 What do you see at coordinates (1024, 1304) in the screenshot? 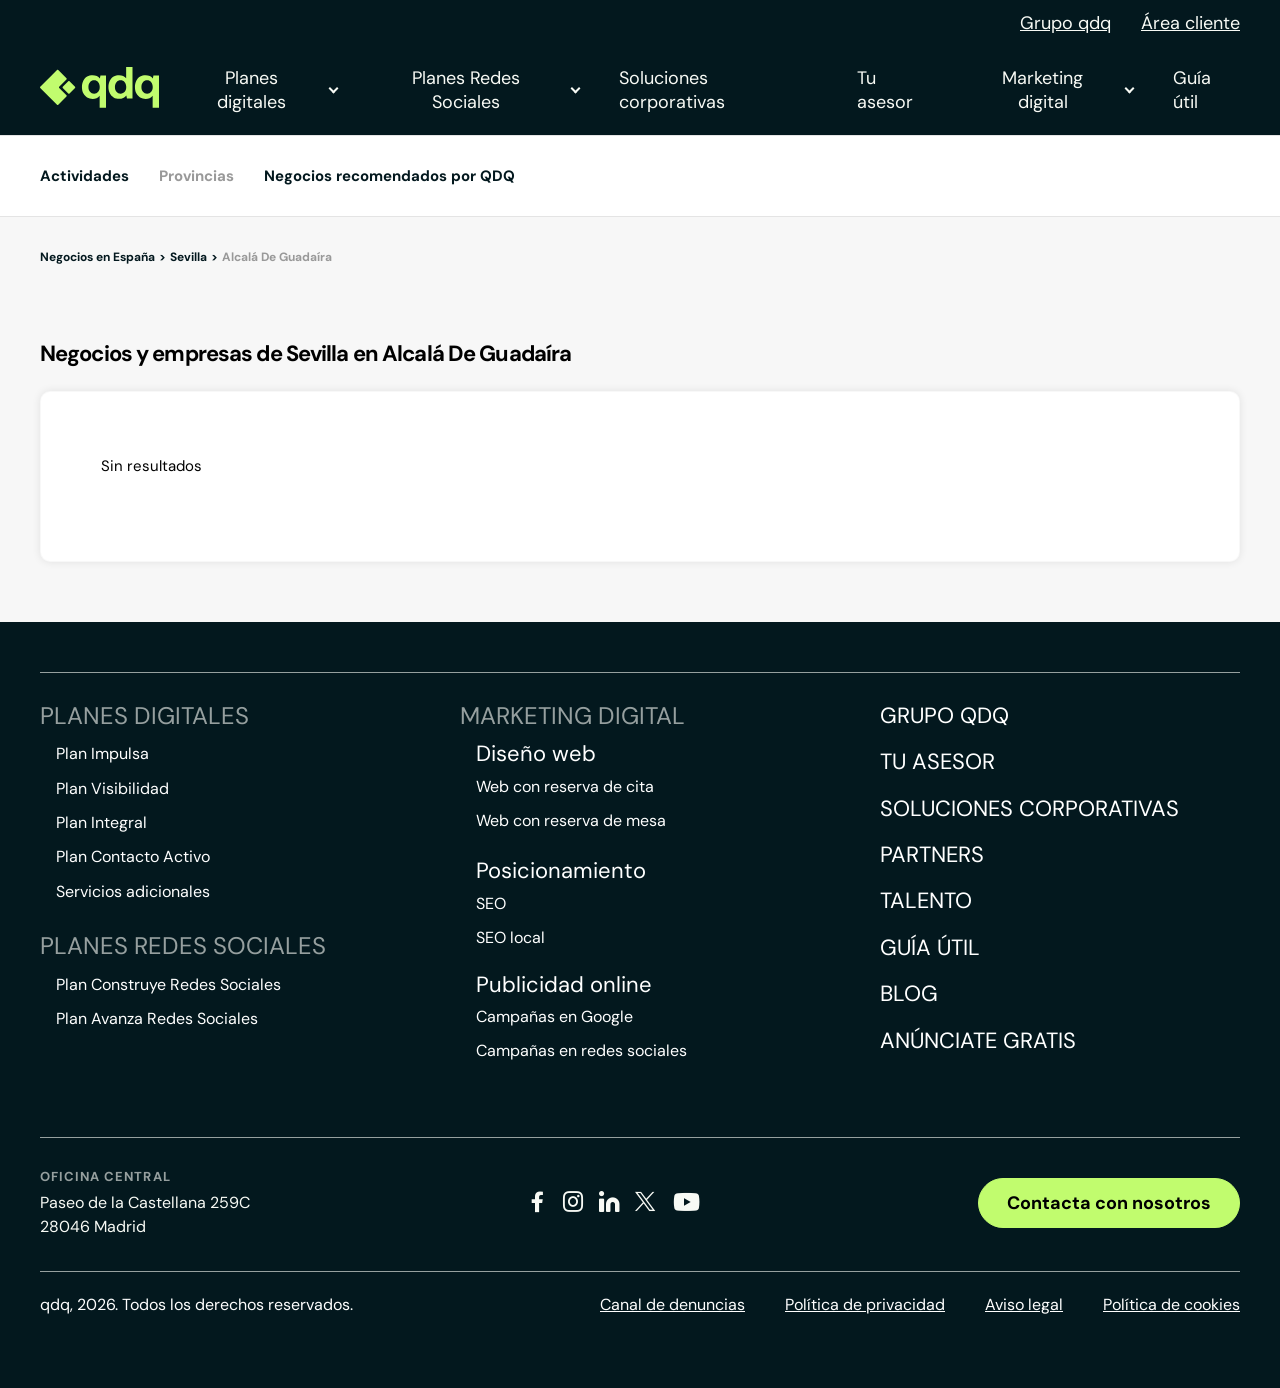
I see `Aviso legal` at bounding box center [1024, 1304].